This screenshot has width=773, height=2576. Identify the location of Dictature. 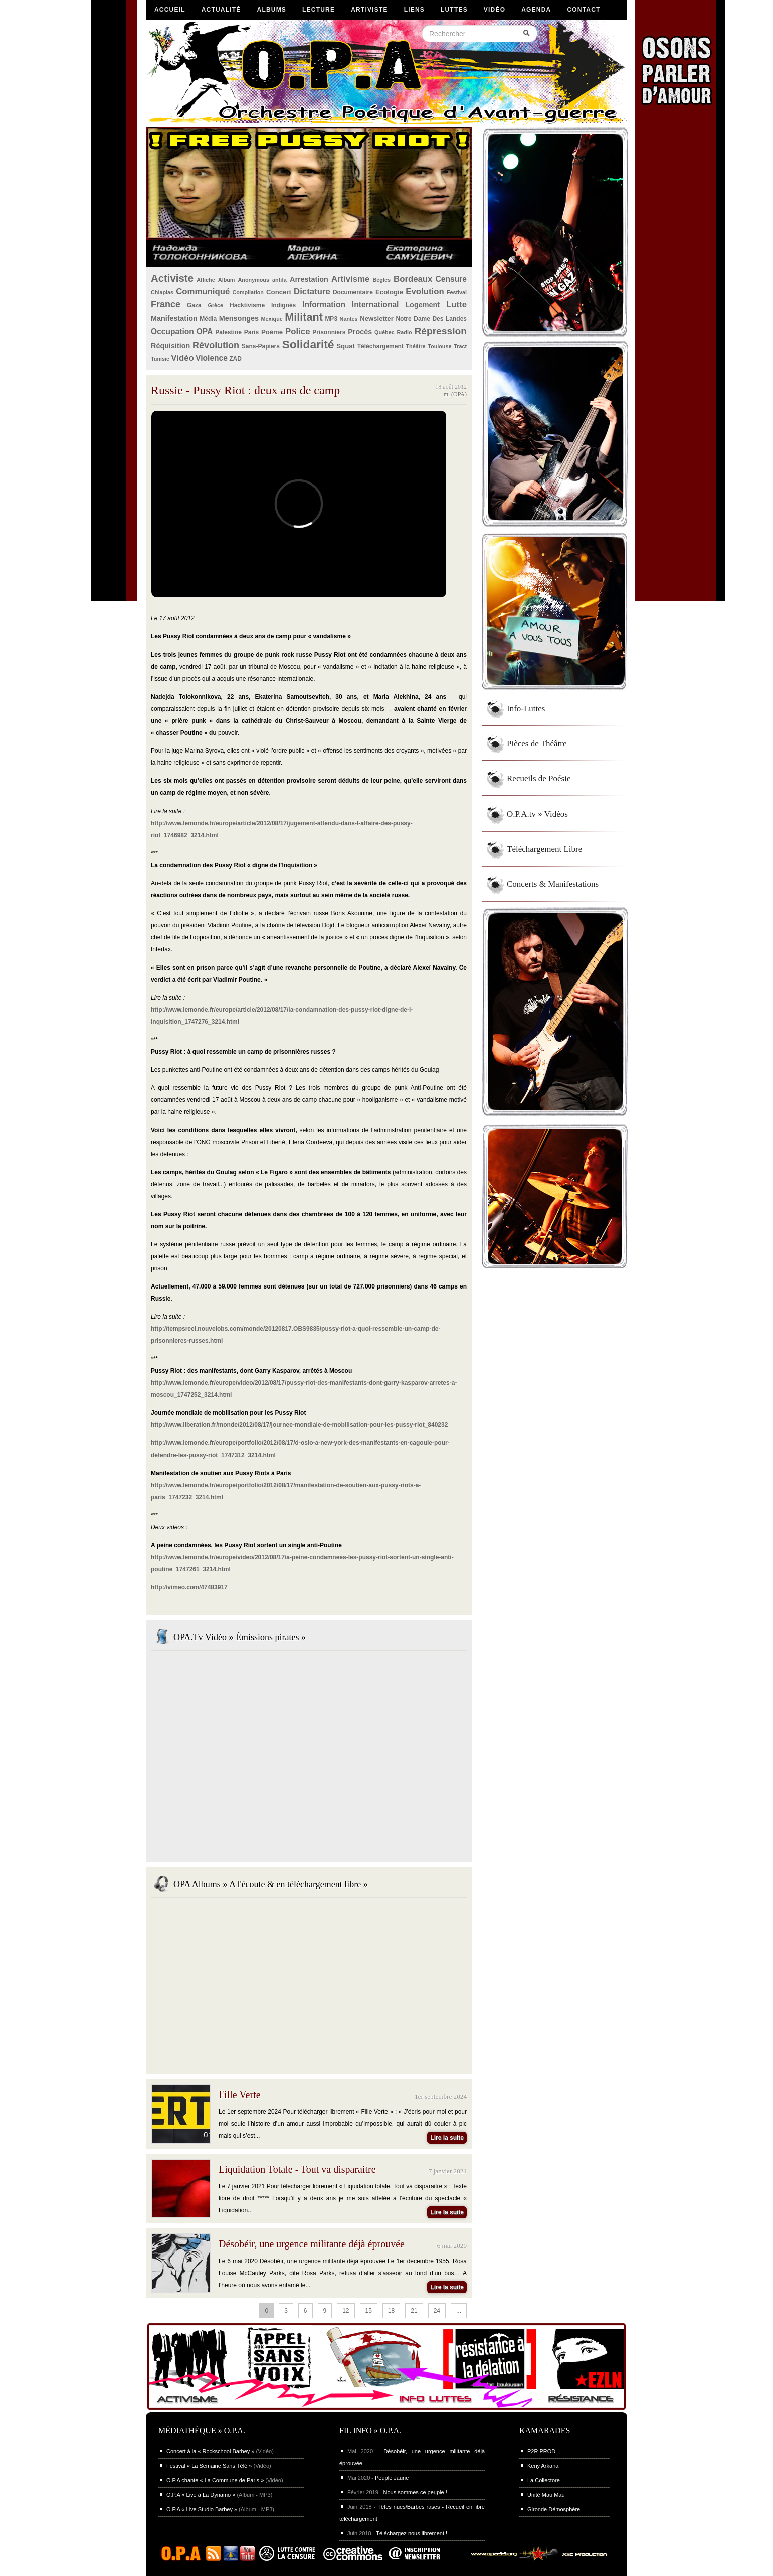
(312, 291).